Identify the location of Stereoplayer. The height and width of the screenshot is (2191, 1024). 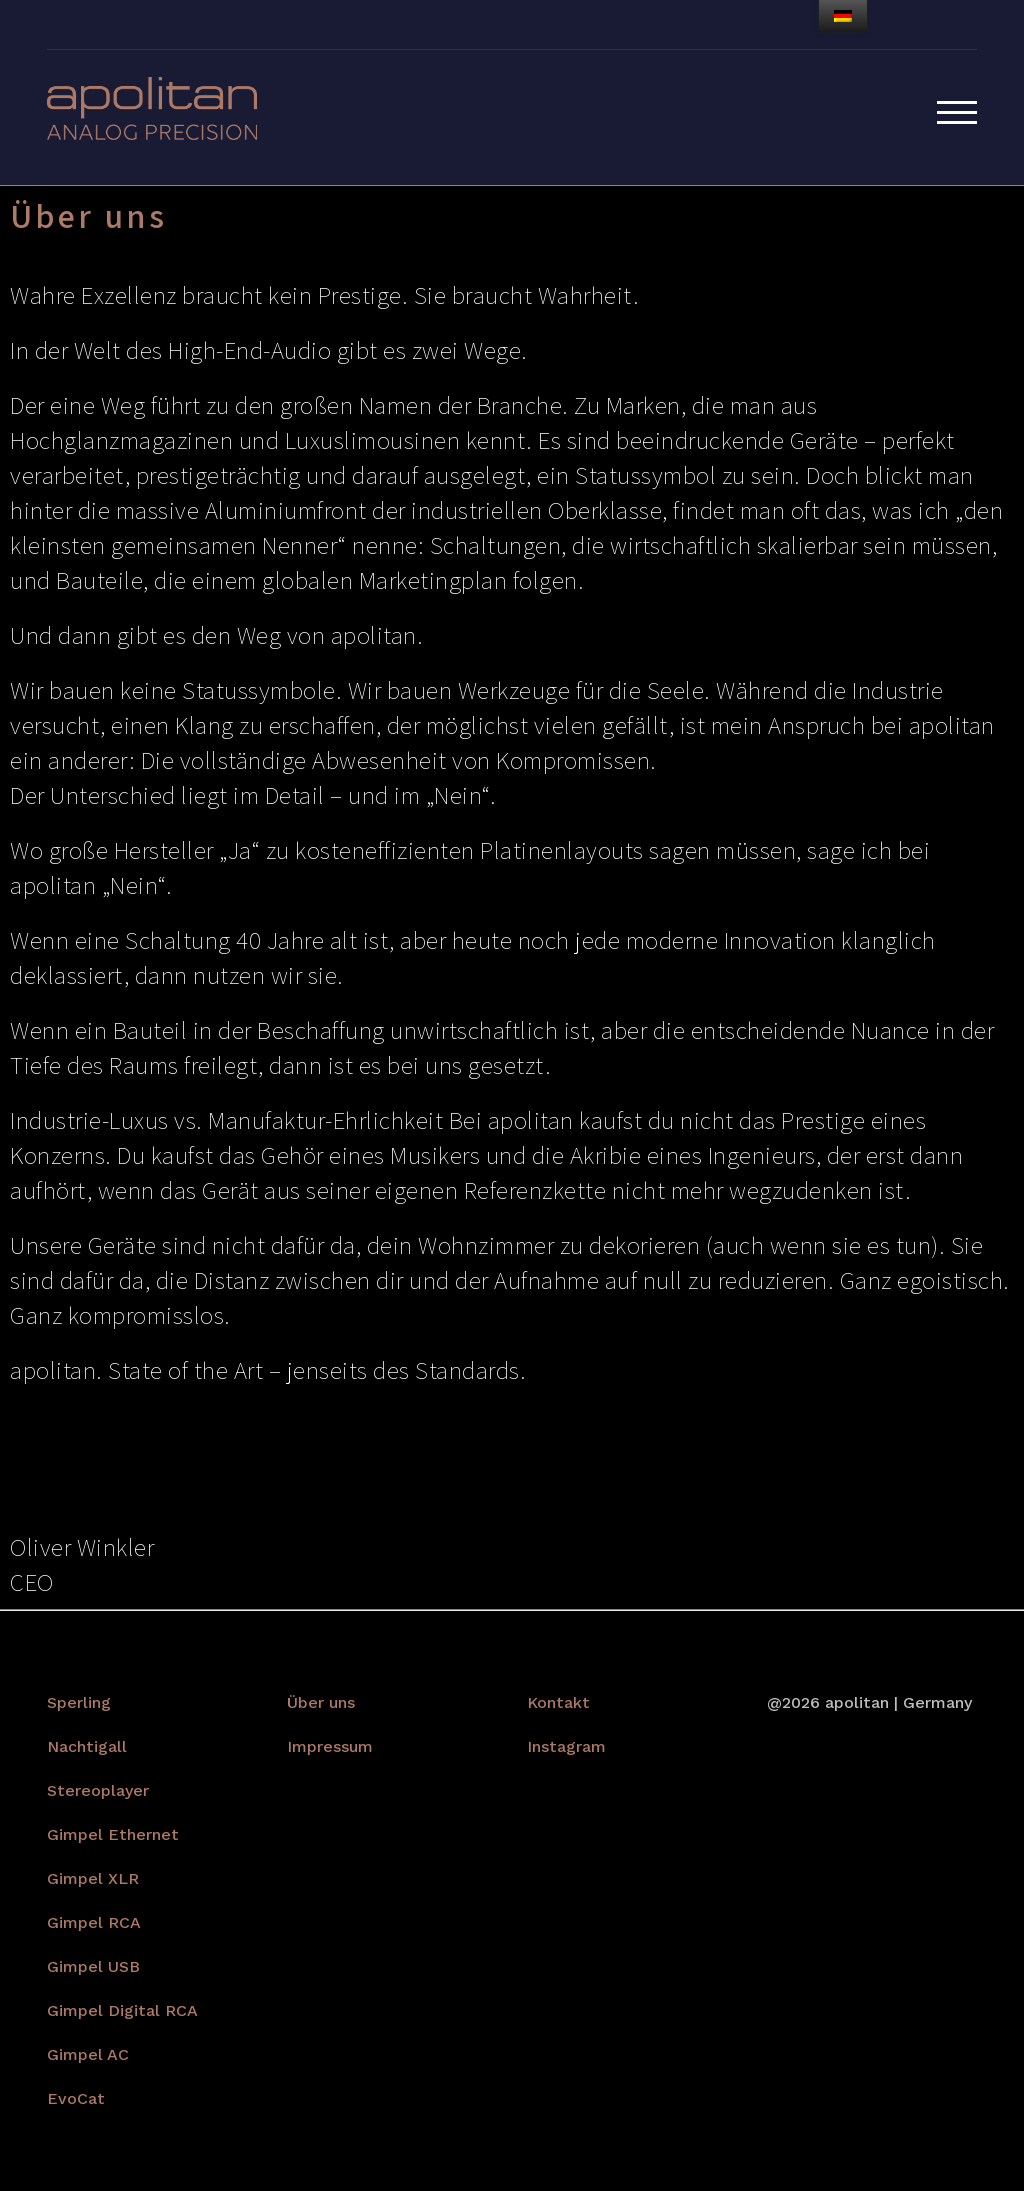
(98, 1790).